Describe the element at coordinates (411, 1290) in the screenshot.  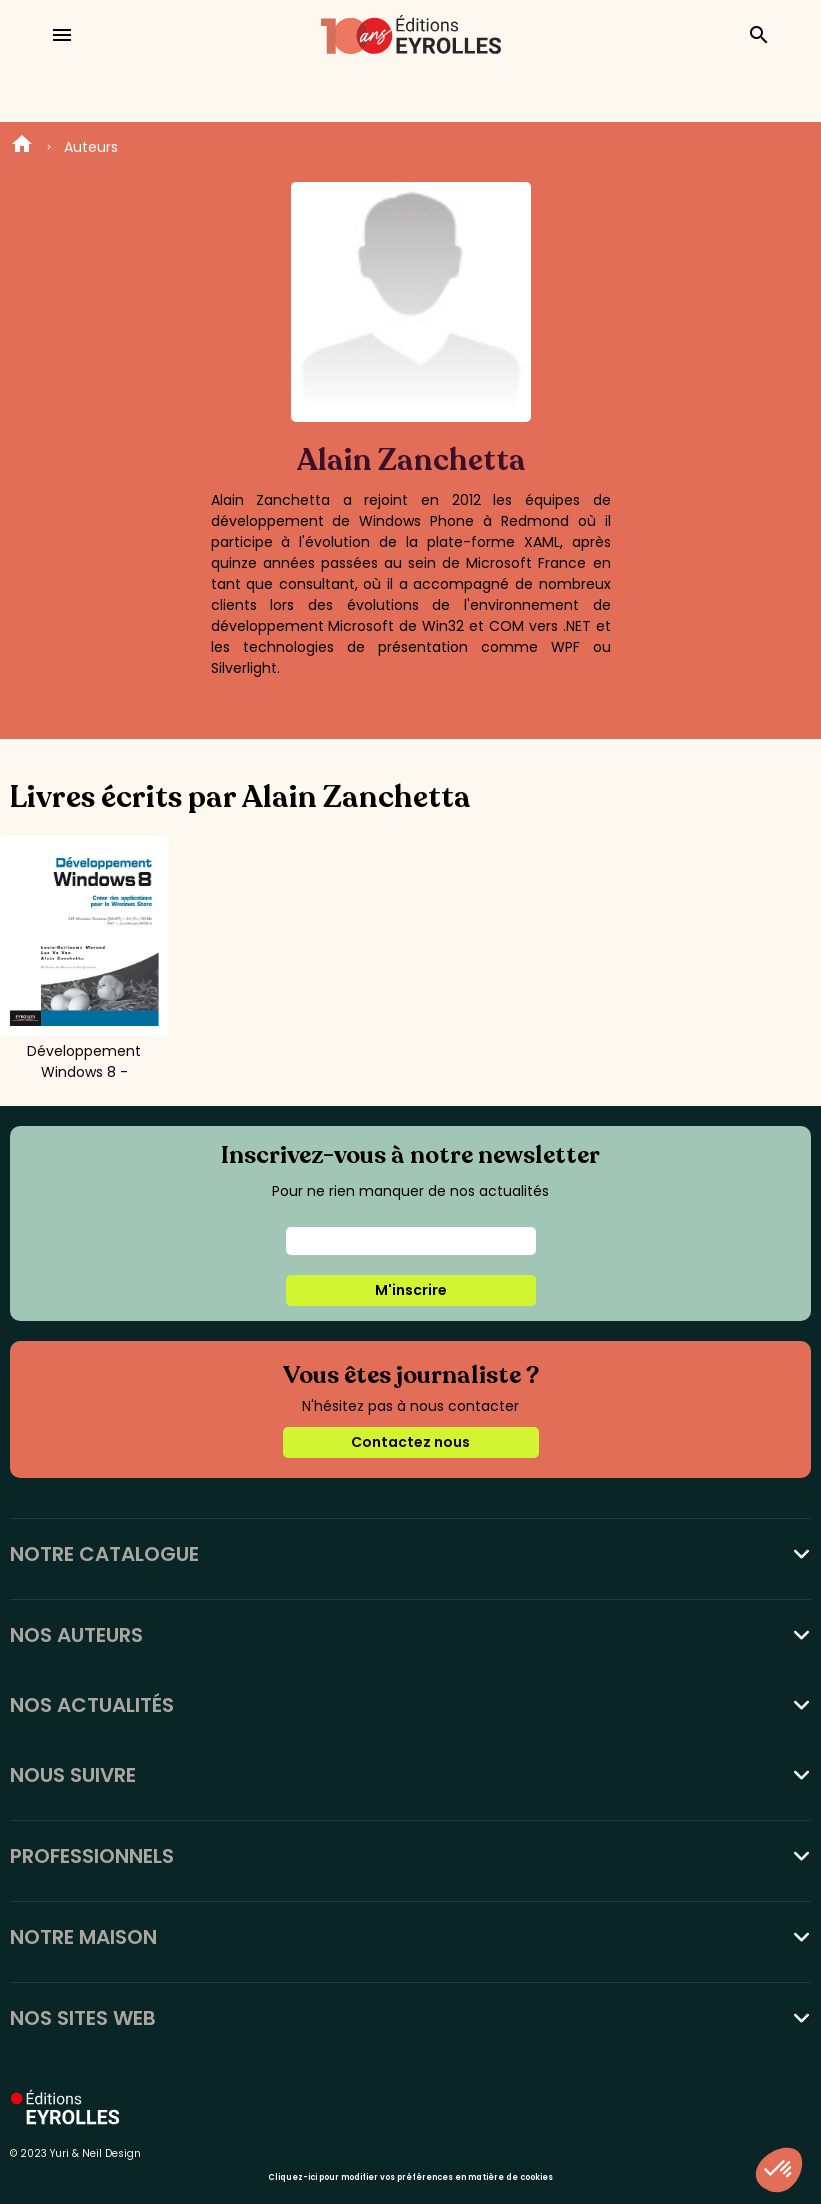
I see `M'inscrire` at that location.